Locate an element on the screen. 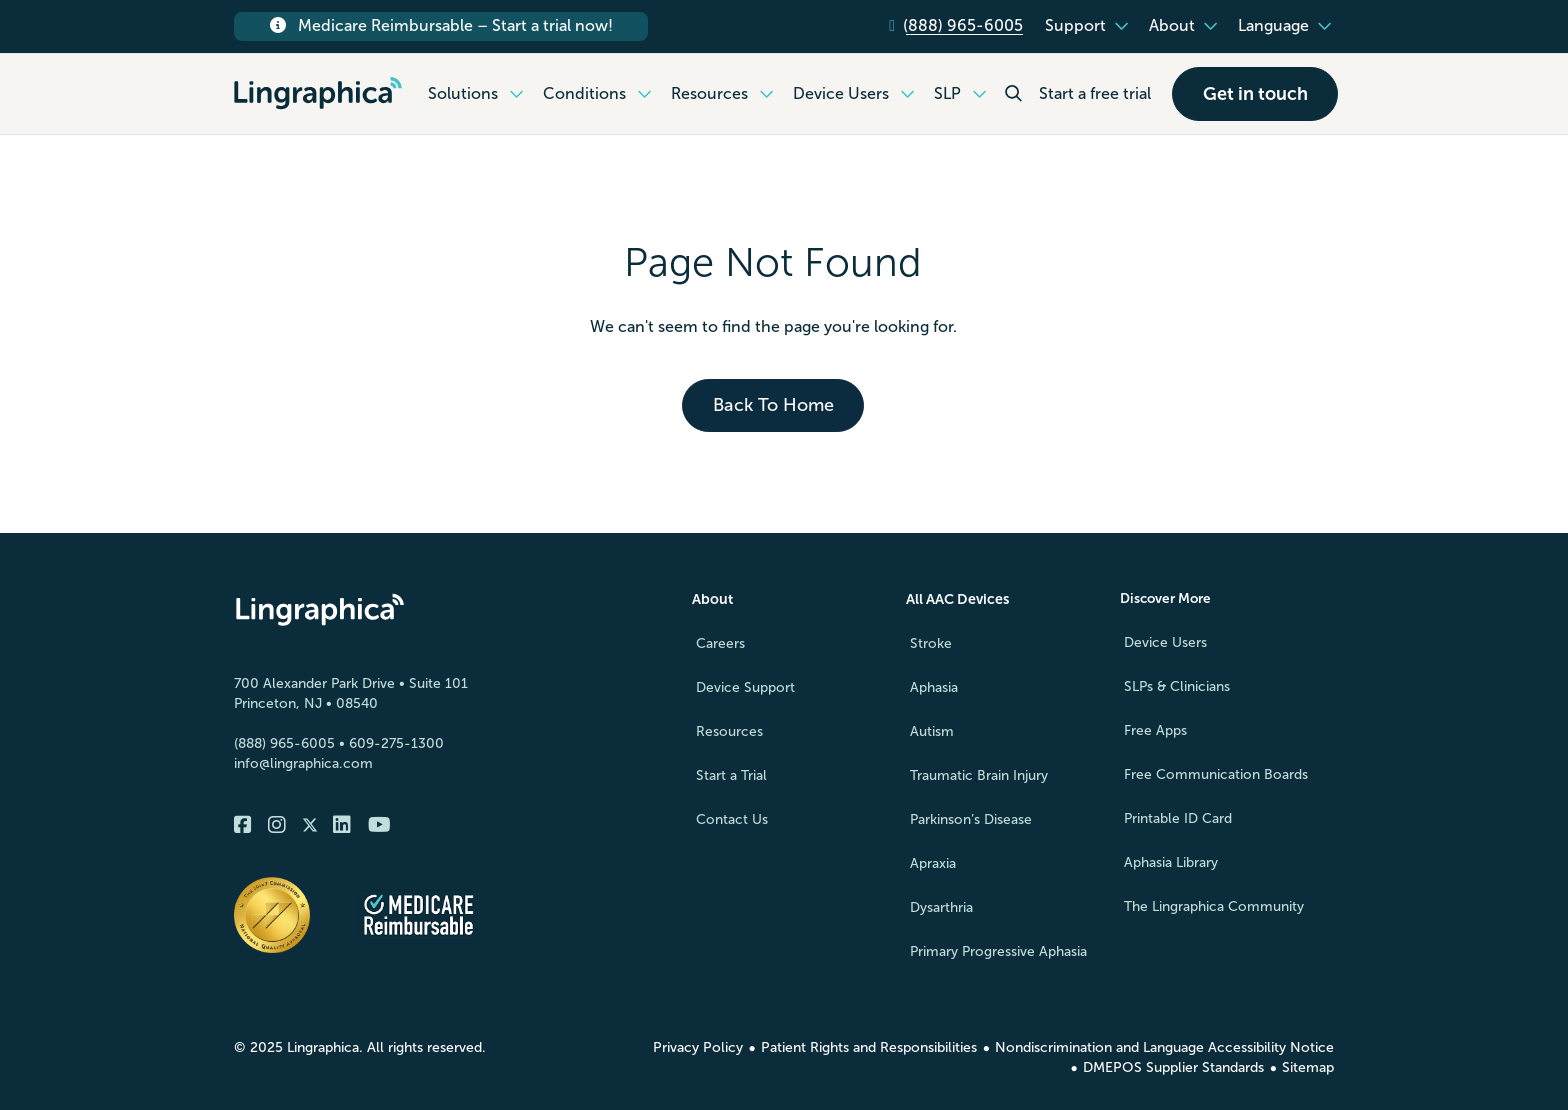  Device Users is located at coordinates (856, 94).